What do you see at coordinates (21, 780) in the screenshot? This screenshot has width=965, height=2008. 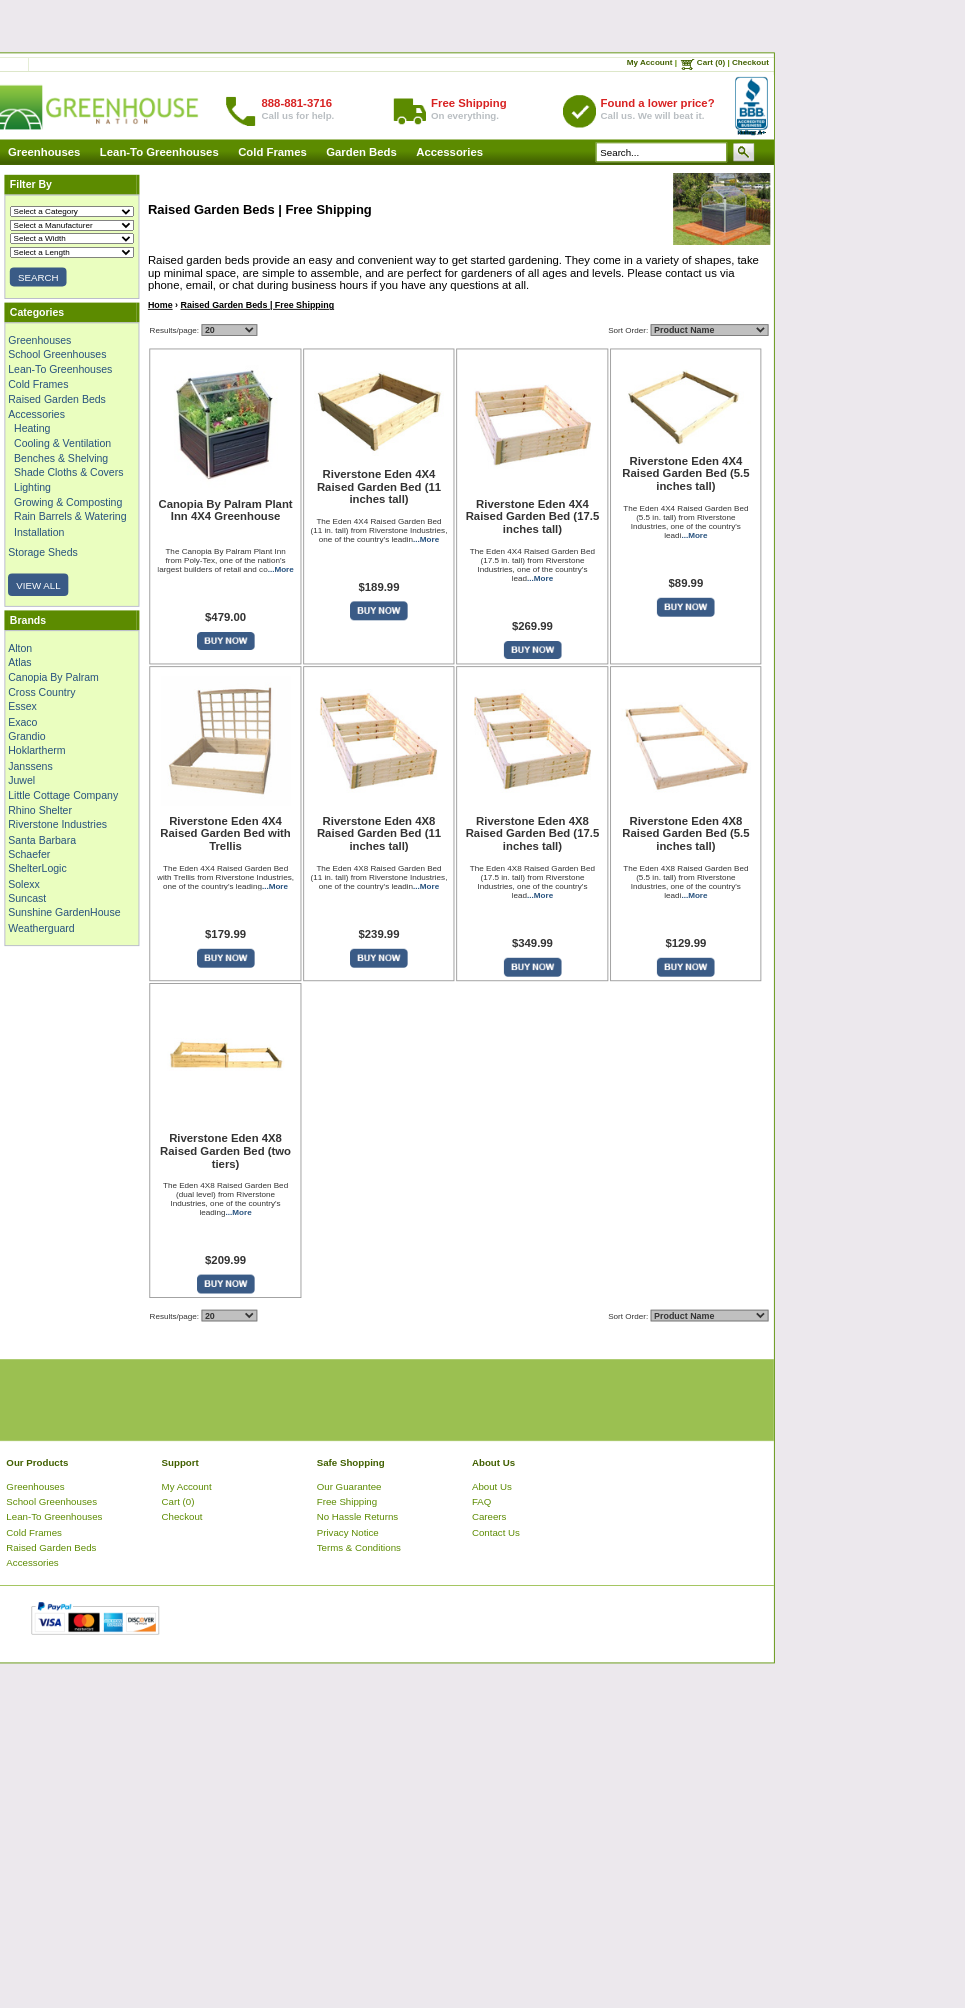 I see `Juwel` at bounding box center [21, 780].